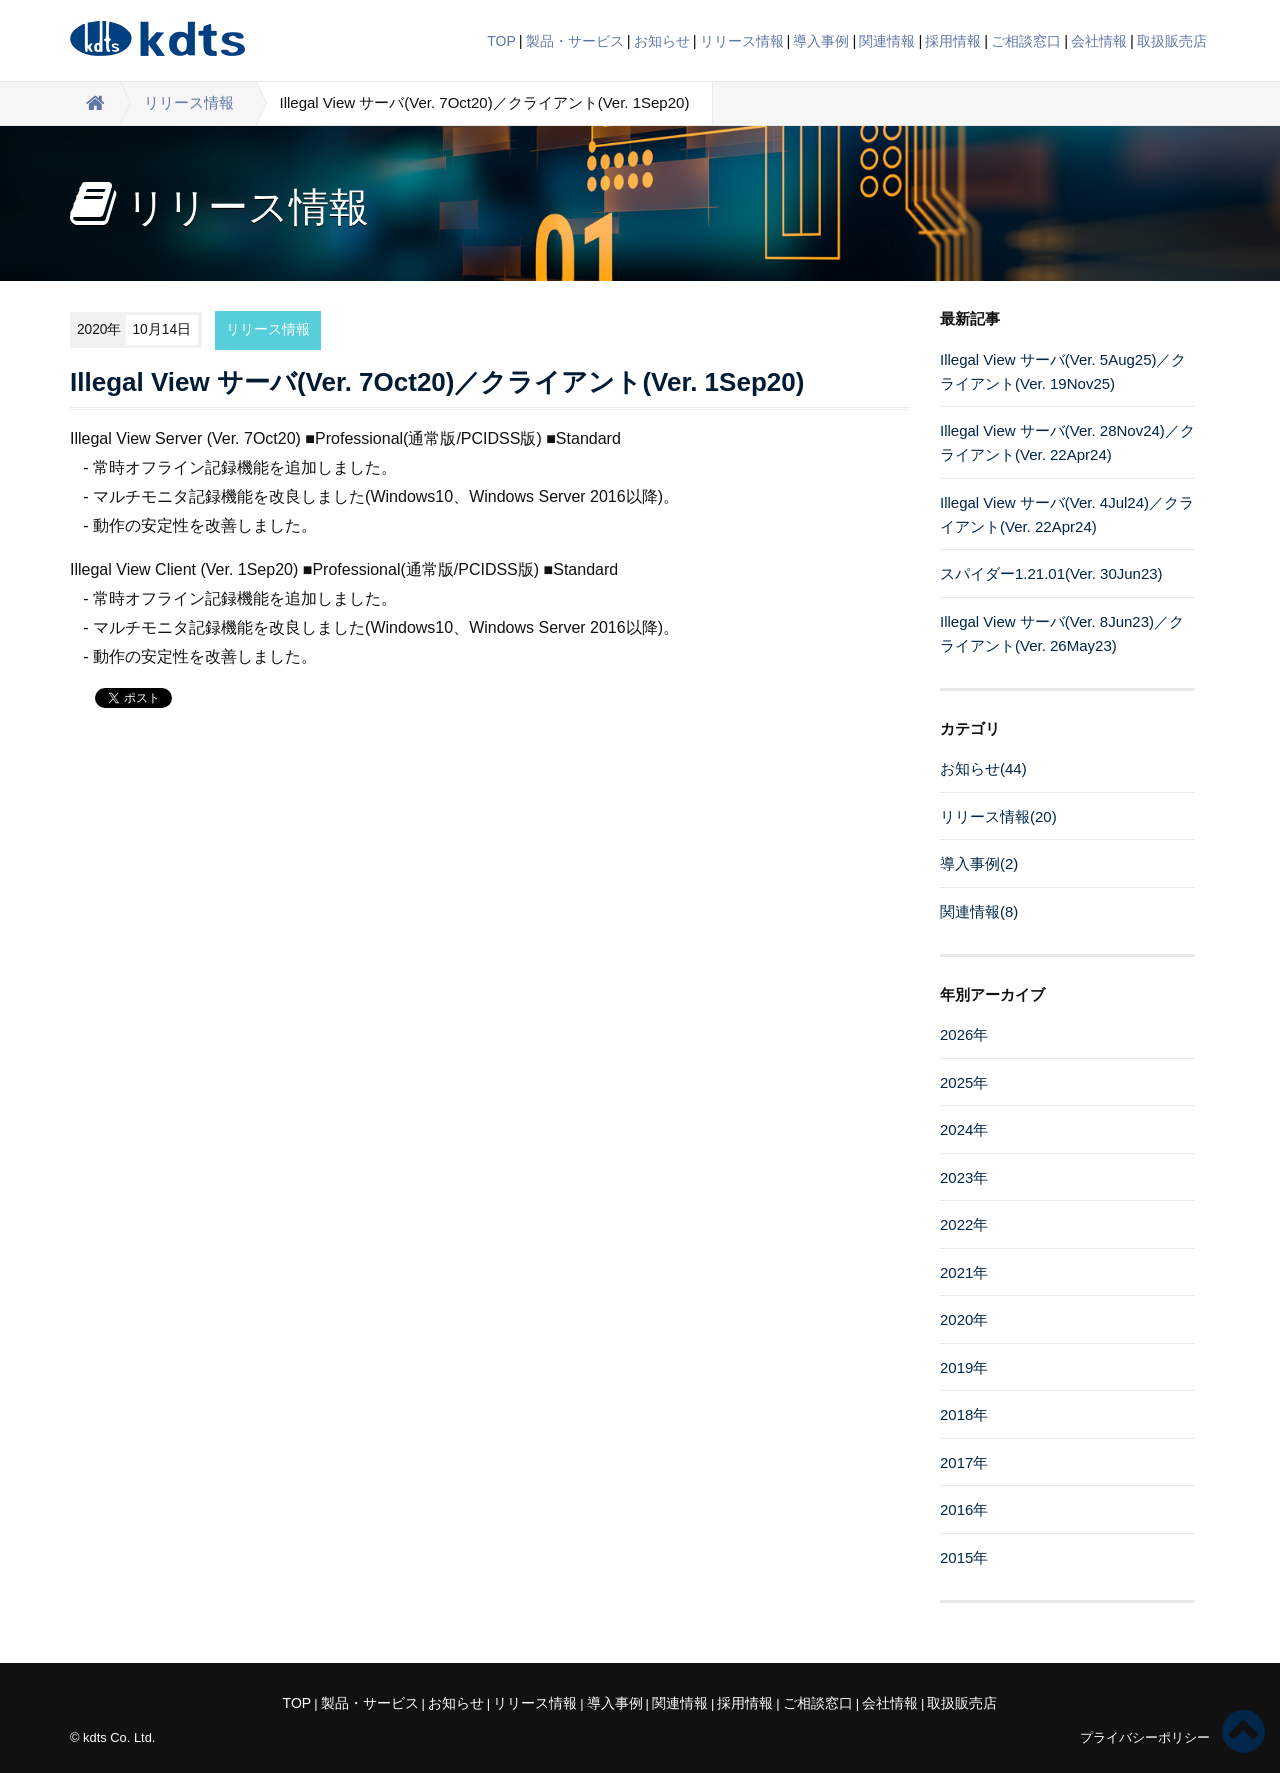 Image resolution: width=1280 pixels, height=1773 pixels. I want to click on 2019年, so click(964, 1367).